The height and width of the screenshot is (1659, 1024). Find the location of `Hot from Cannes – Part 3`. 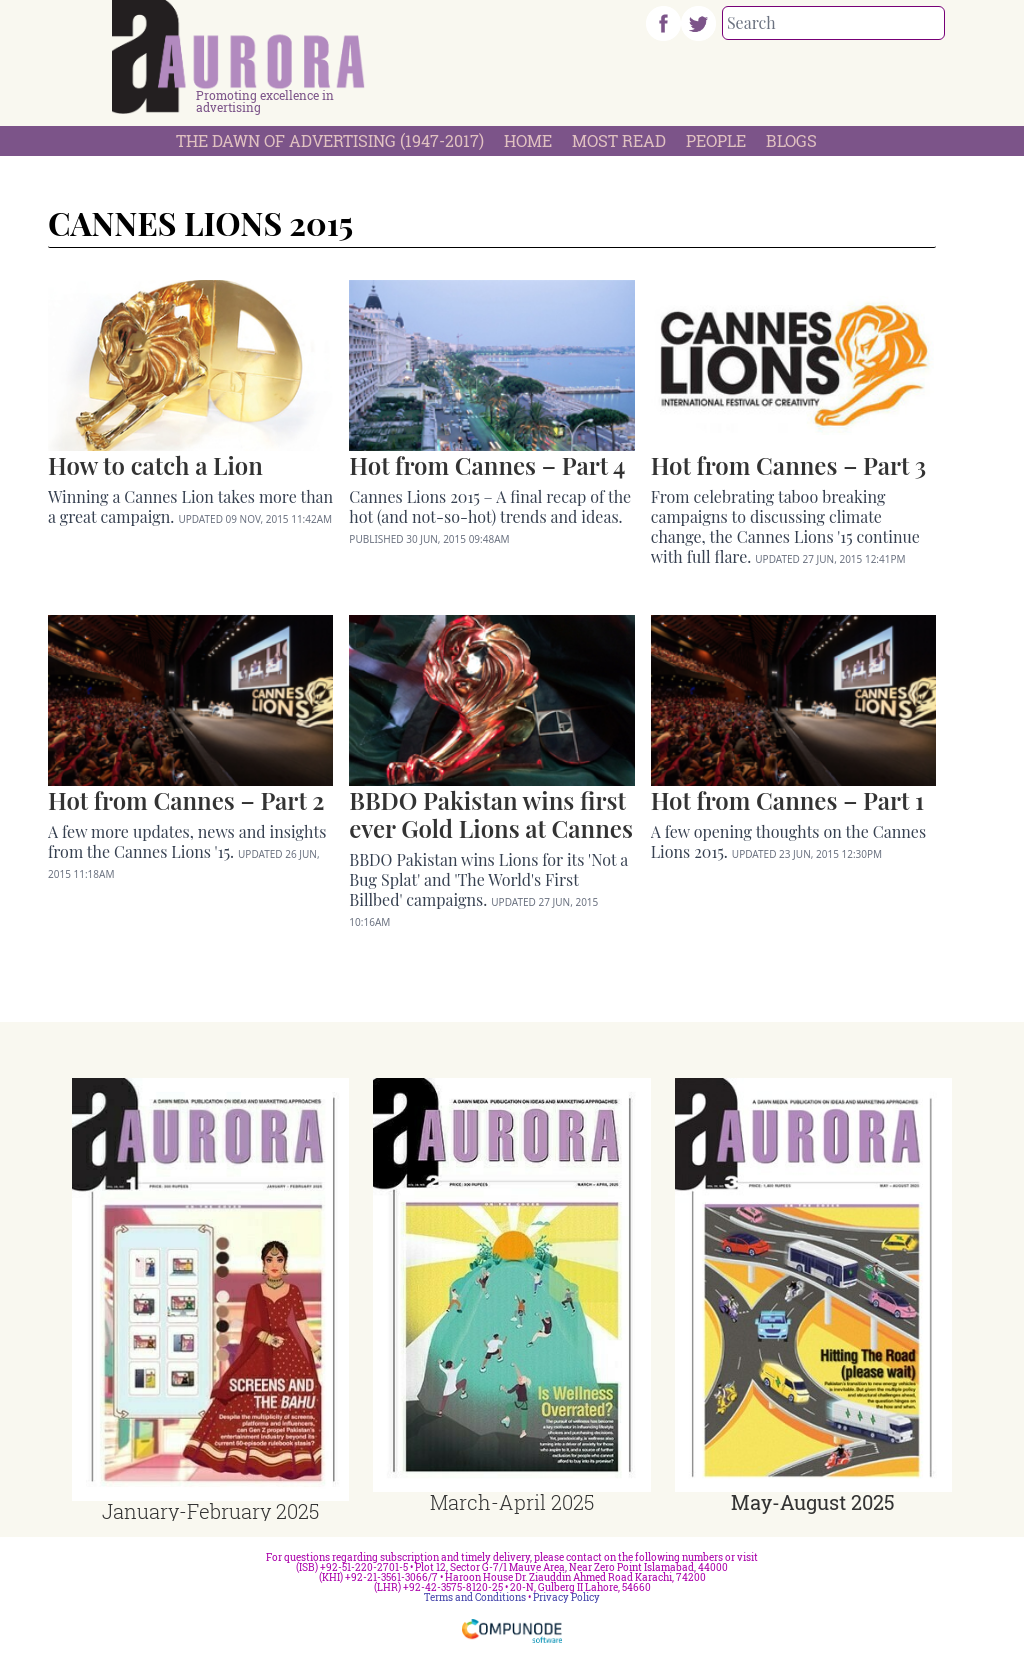

Hot from Cannes – Part 3 is located at coordinates (789, 465).